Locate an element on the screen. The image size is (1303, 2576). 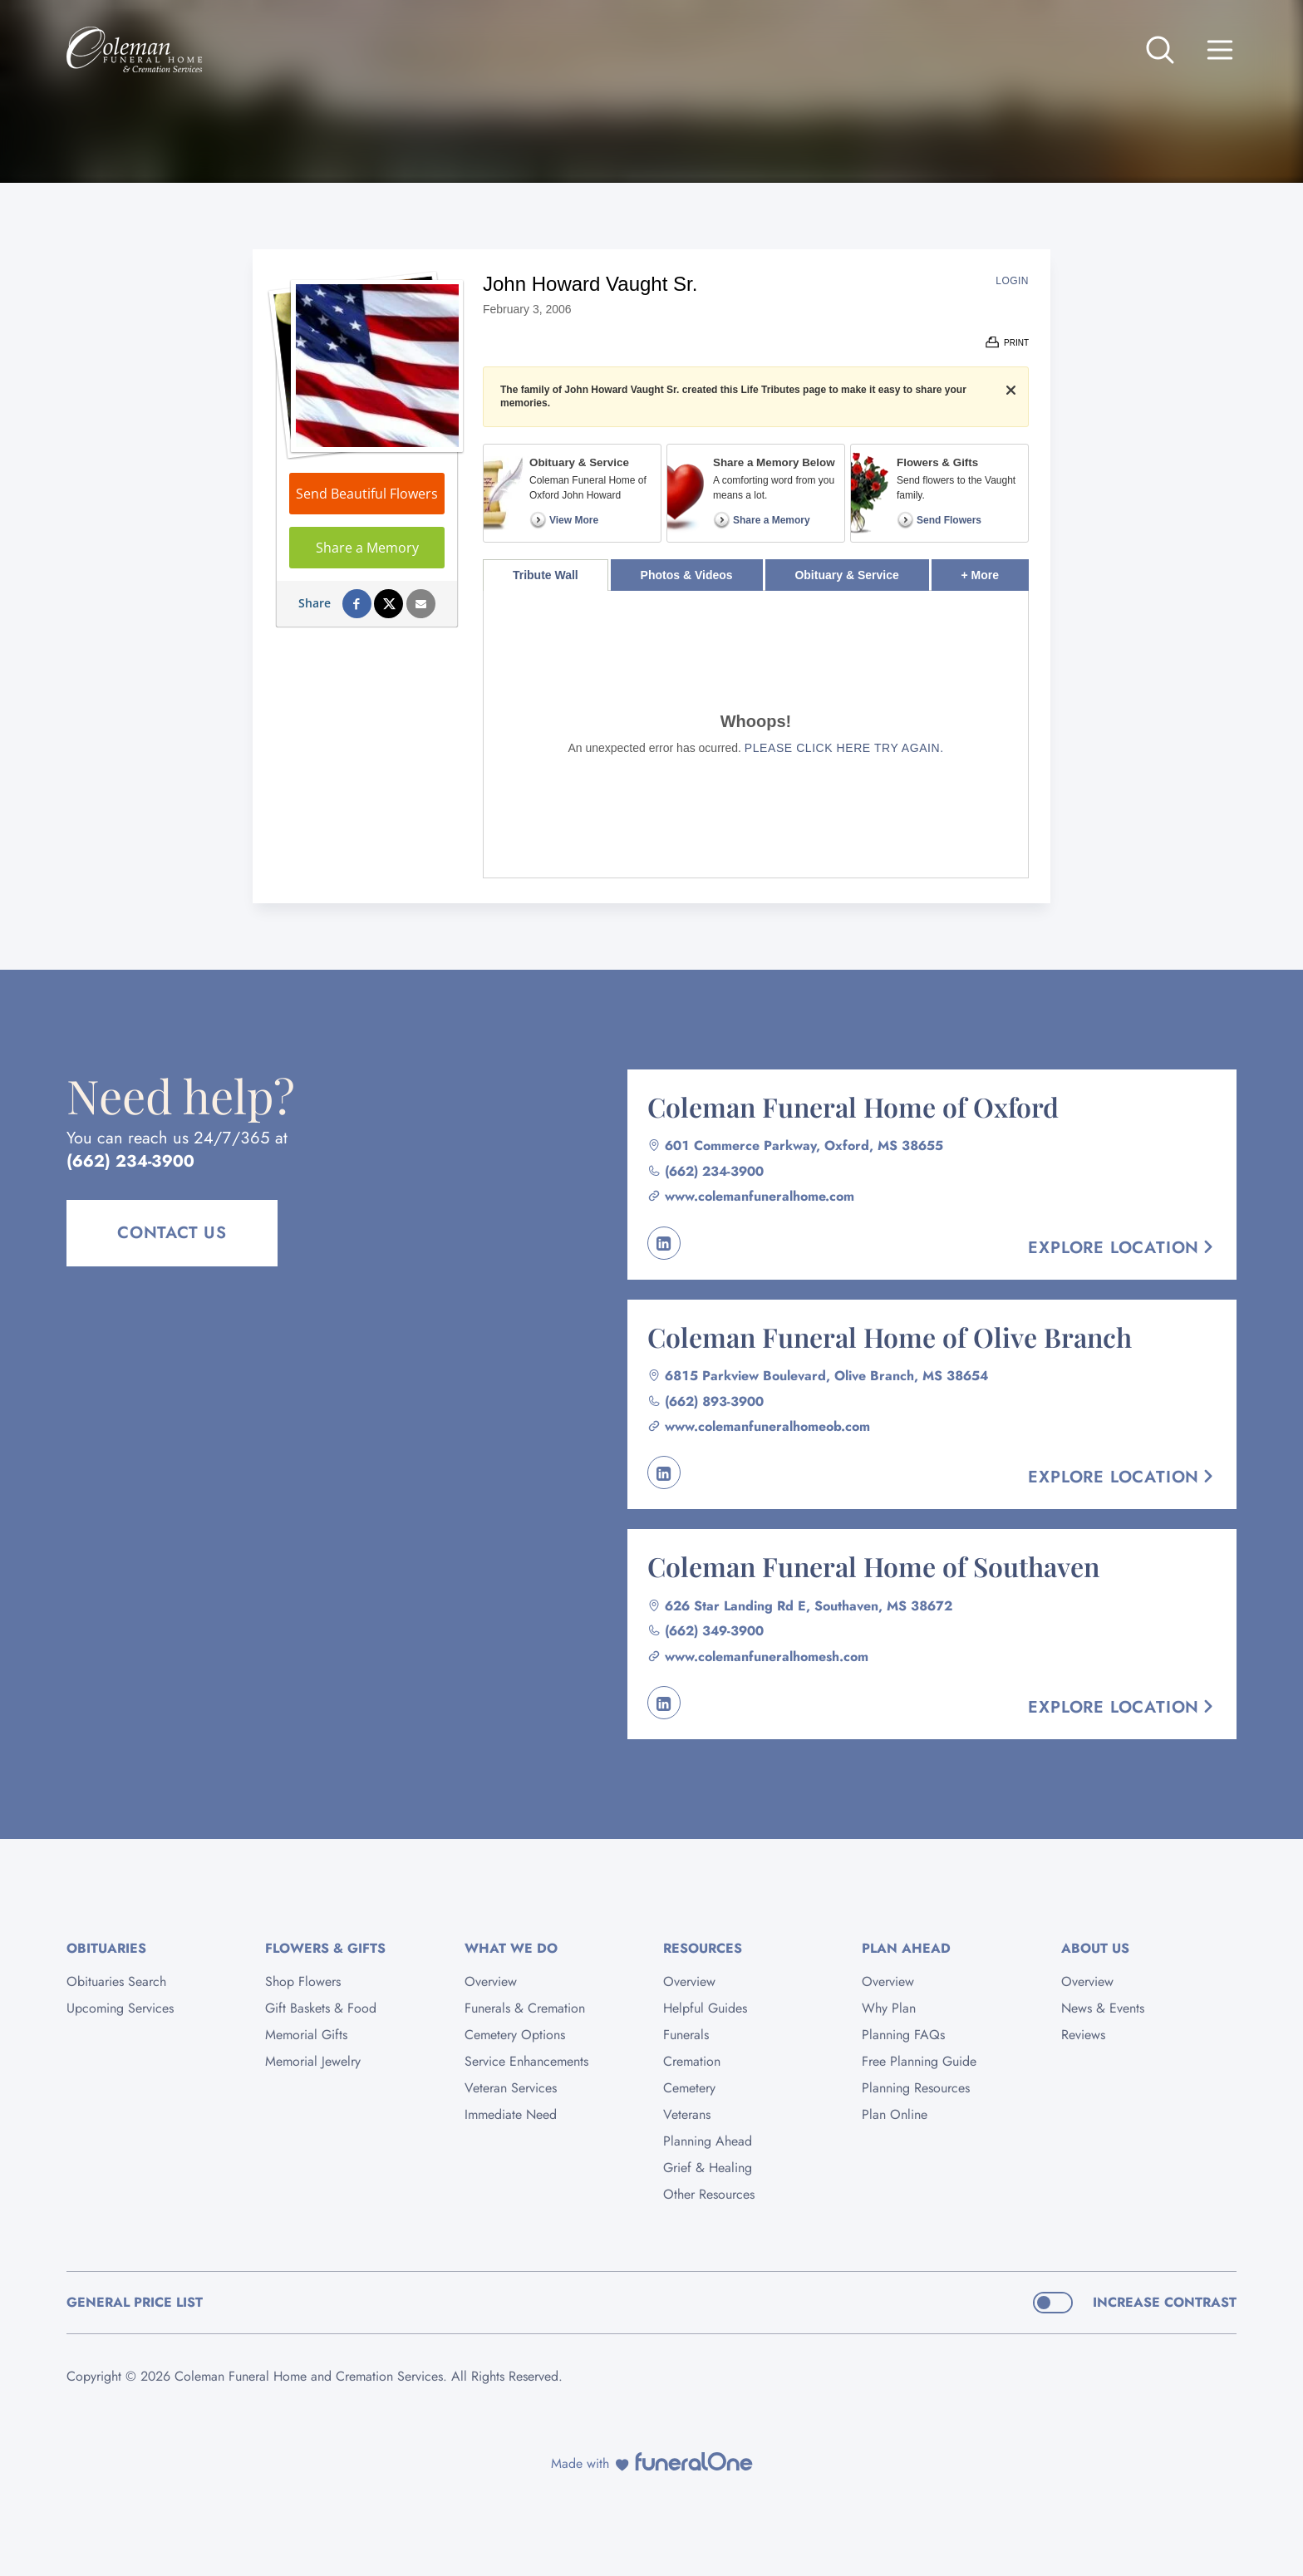
Coleman Funeral Home of Southaven is located at coordinates (873, 1566).